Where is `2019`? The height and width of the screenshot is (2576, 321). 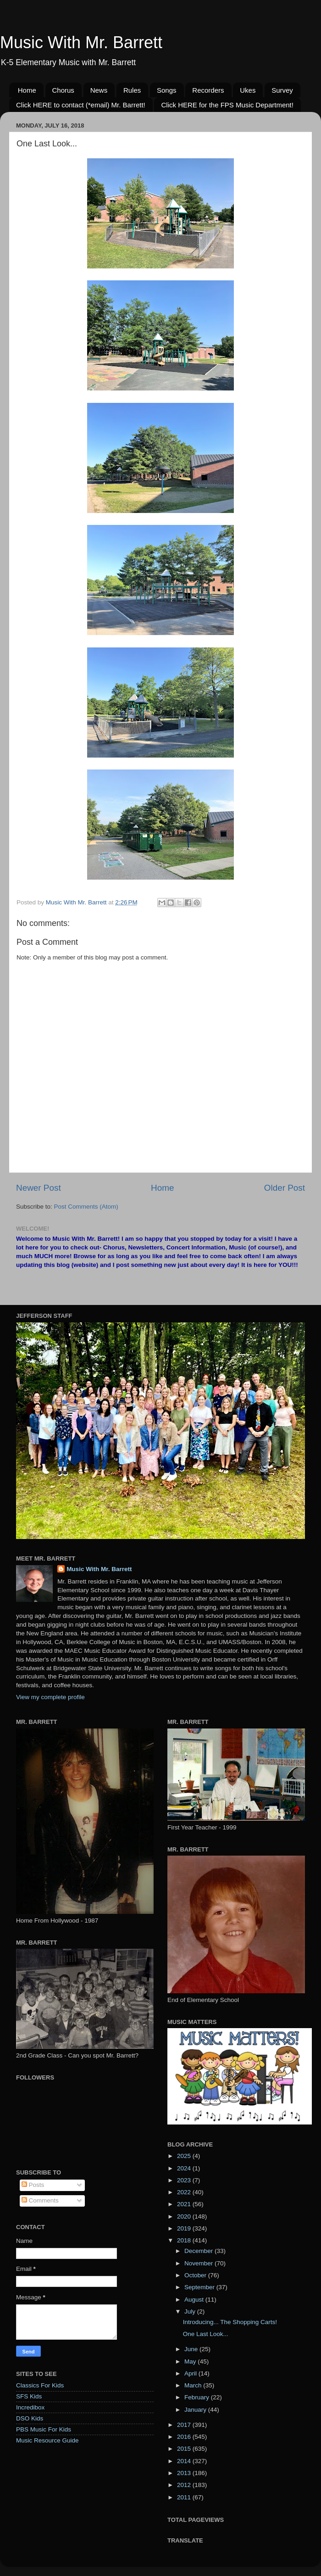
2019 is located at coordinates (185, 2228).